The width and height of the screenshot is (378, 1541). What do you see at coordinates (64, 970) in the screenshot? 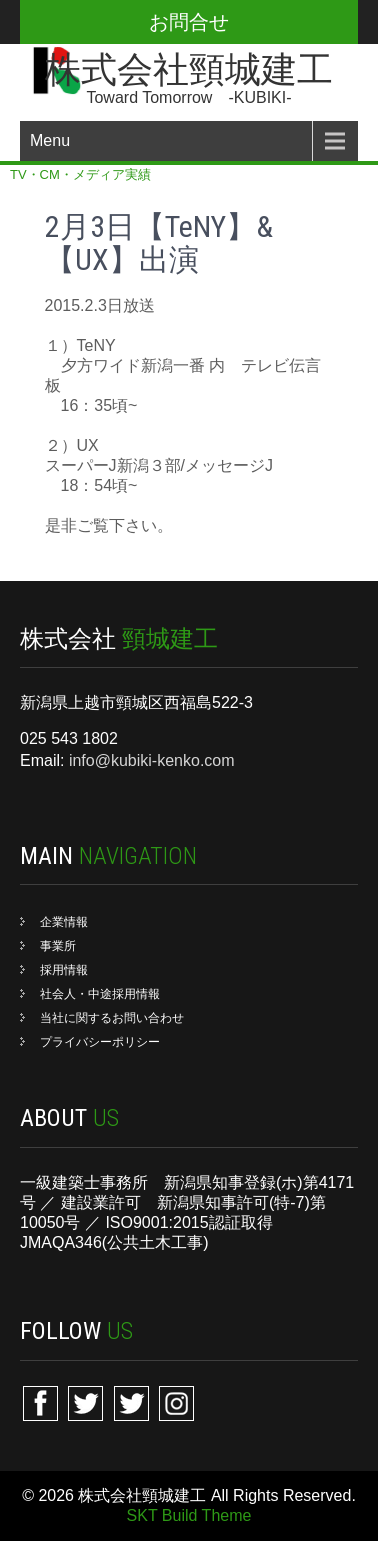
I see `採用情報` at bounding box center [64, 970].